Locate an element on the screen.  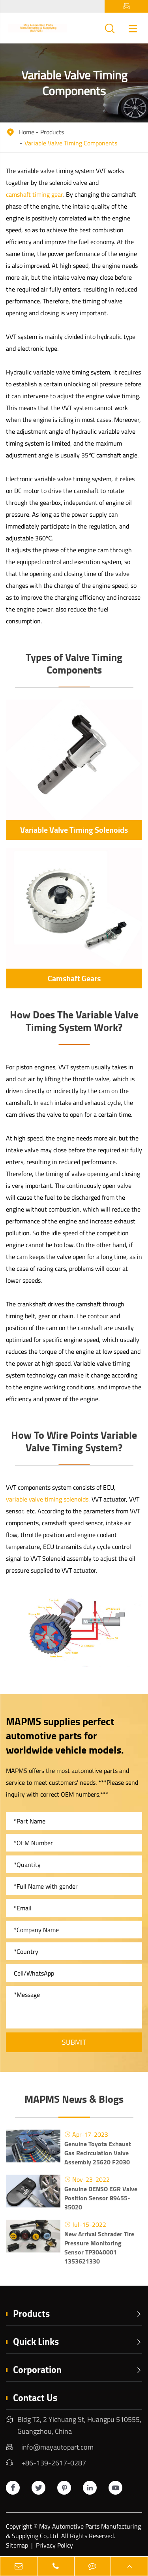
Privacy Policy is located at coordinates (54, 2545).